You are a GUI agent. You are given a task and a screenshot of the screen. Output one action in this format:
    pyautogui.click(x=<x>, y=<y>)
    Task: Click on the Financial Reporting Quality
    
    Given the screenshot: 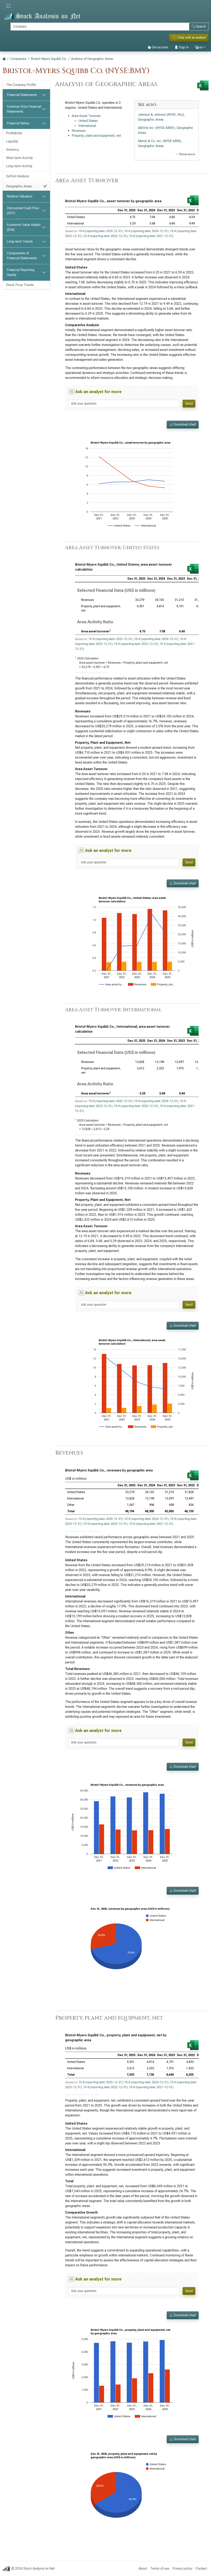 What is the action you would take?
    pyautogui.click(x=20, y=272)
    